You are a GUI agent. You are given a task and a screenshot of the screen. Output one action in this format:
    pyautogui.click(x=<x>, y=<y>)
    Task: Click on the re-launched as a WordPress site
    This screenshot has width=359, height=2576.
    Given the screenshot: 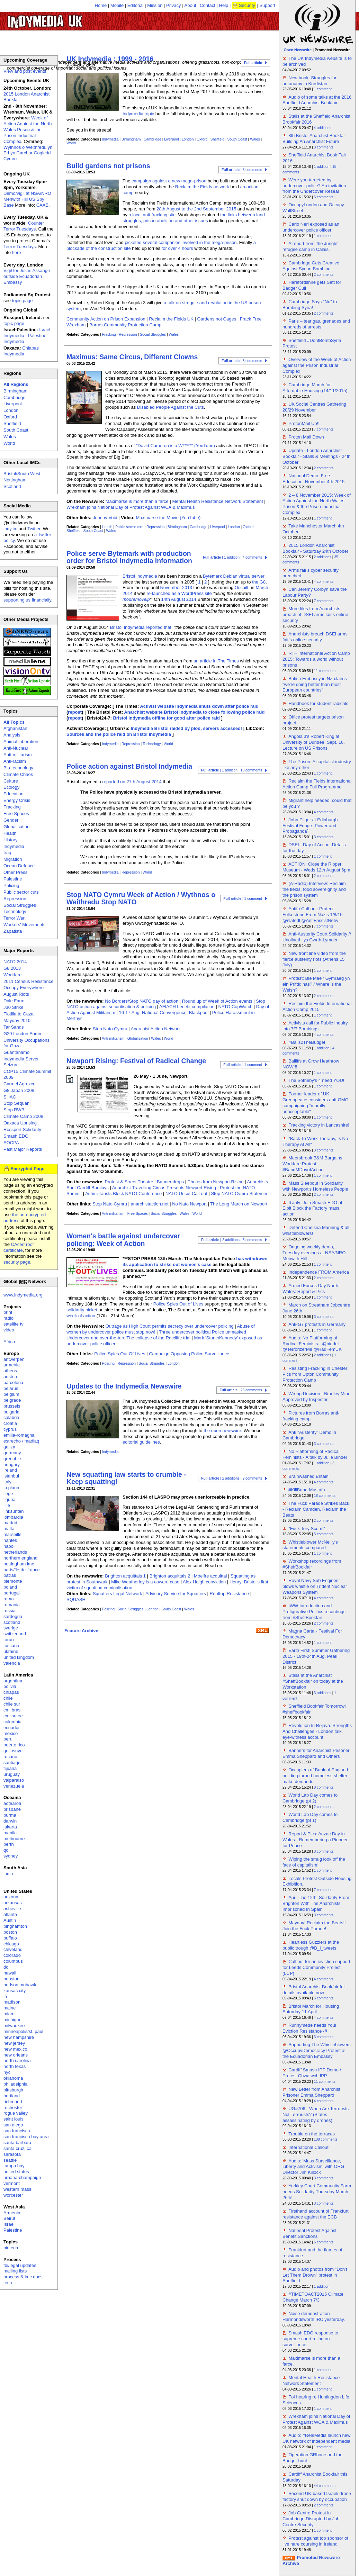 What is the action you would take?
    pyautogui.click(x=179, y=593)
    